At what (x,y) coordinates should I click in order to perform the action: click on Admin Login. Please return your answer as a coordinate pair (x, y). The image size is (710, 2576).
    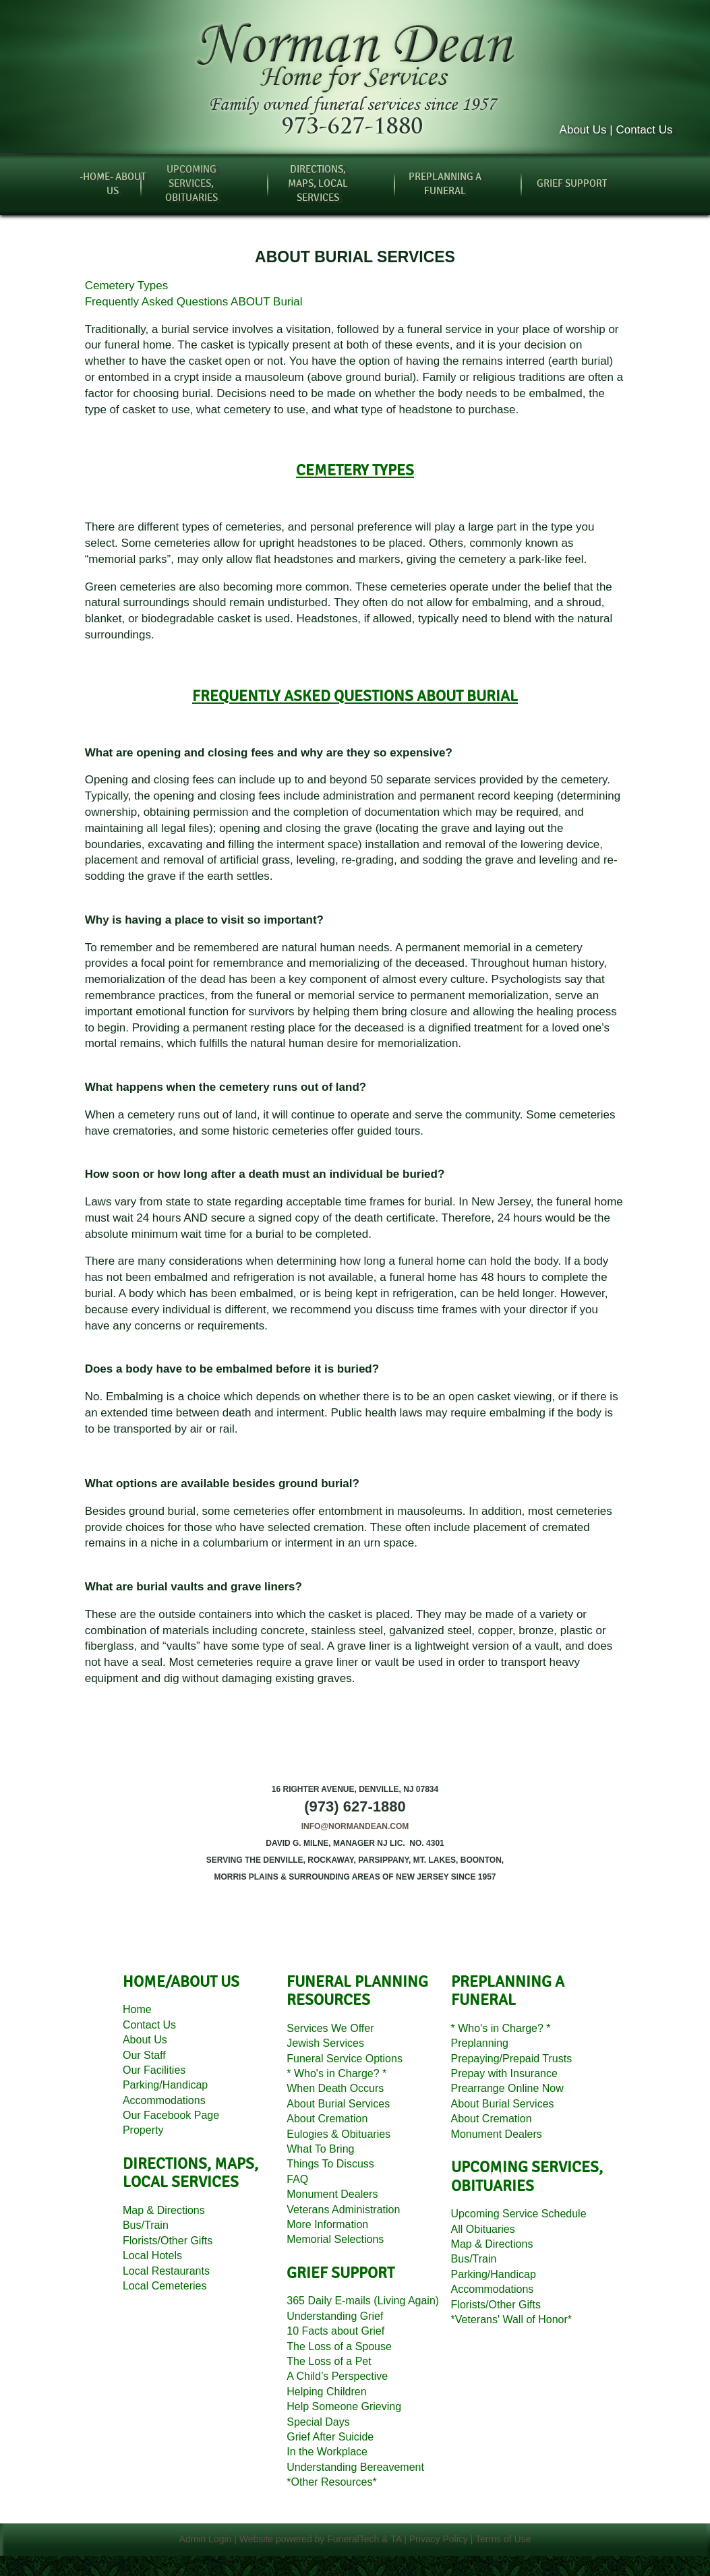
    Looking at the image, I should click on (205, 2539).